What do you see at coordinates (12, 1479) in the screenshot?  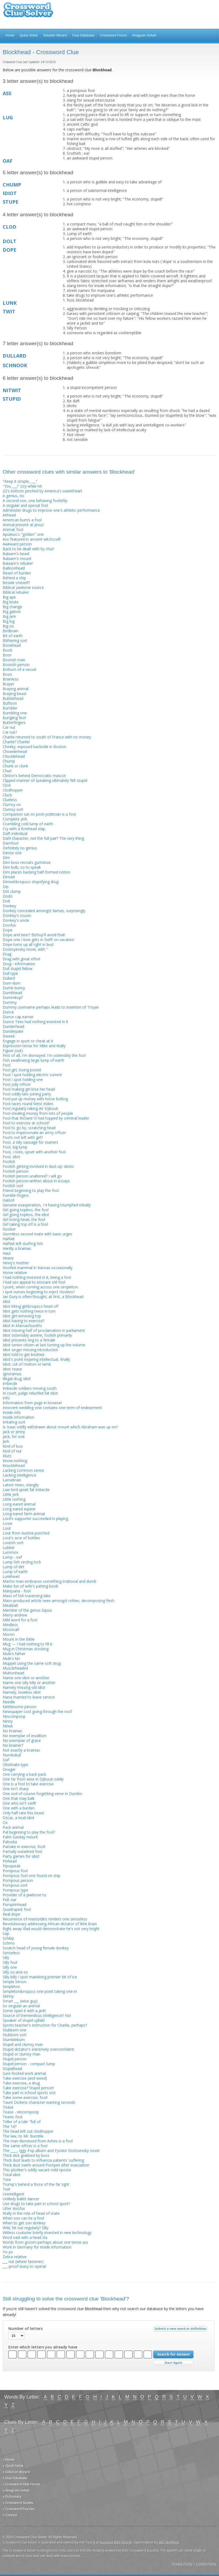 I see `Lamebrain` at bounding box center [12, 1479].